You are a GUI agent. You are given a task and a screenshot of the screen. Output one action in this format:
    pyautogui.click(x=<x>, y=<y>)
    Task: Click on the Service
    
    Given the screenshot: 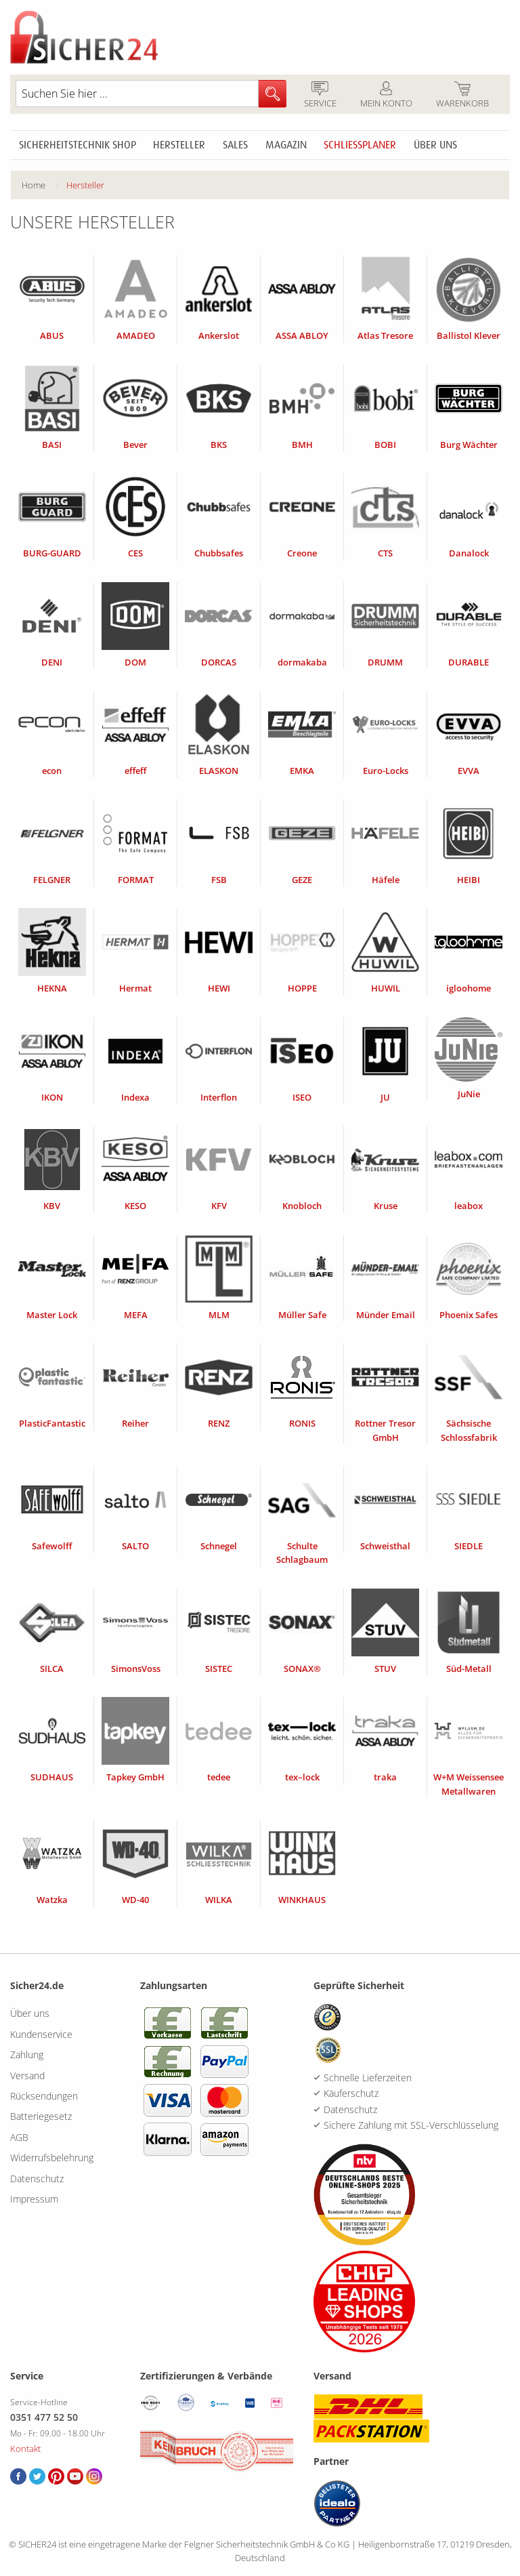 What is the action you would take?
    pyautogui.click(x=320, y=95)
    